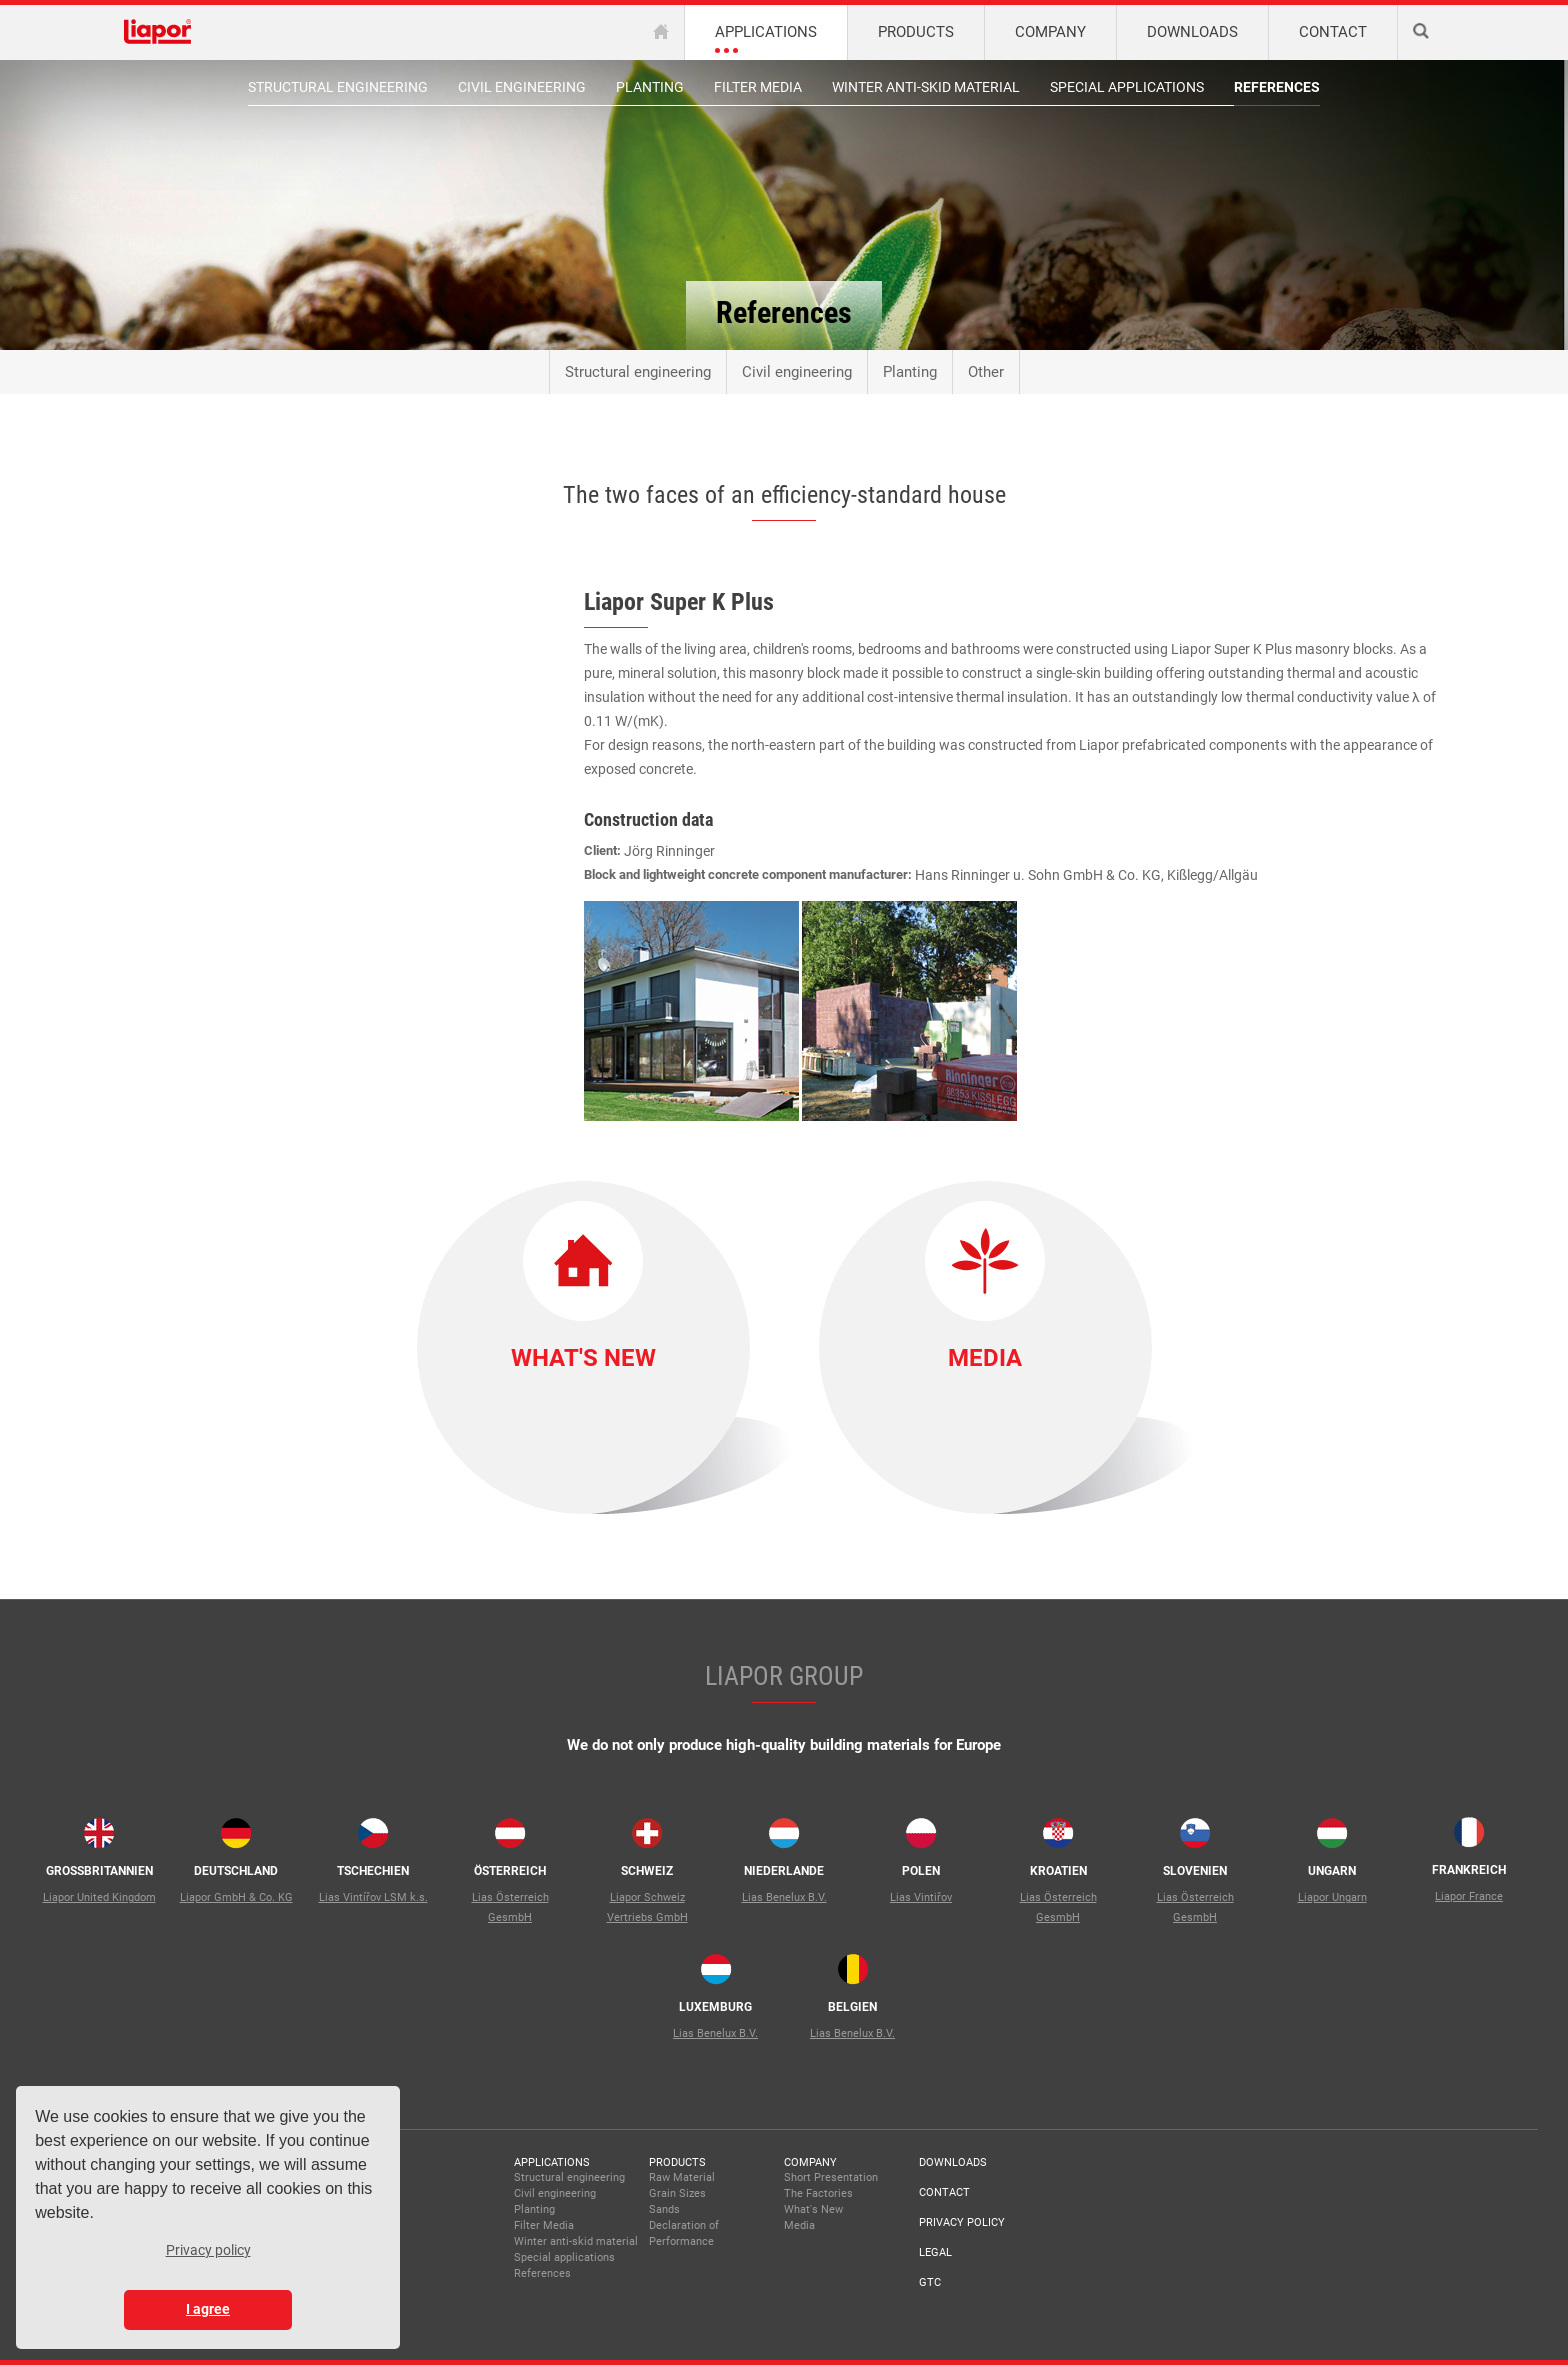 Image resolution: width=1568 pixels, height=2365 pixels. I want to click on Privacy policy [button], so click(208, 2250).